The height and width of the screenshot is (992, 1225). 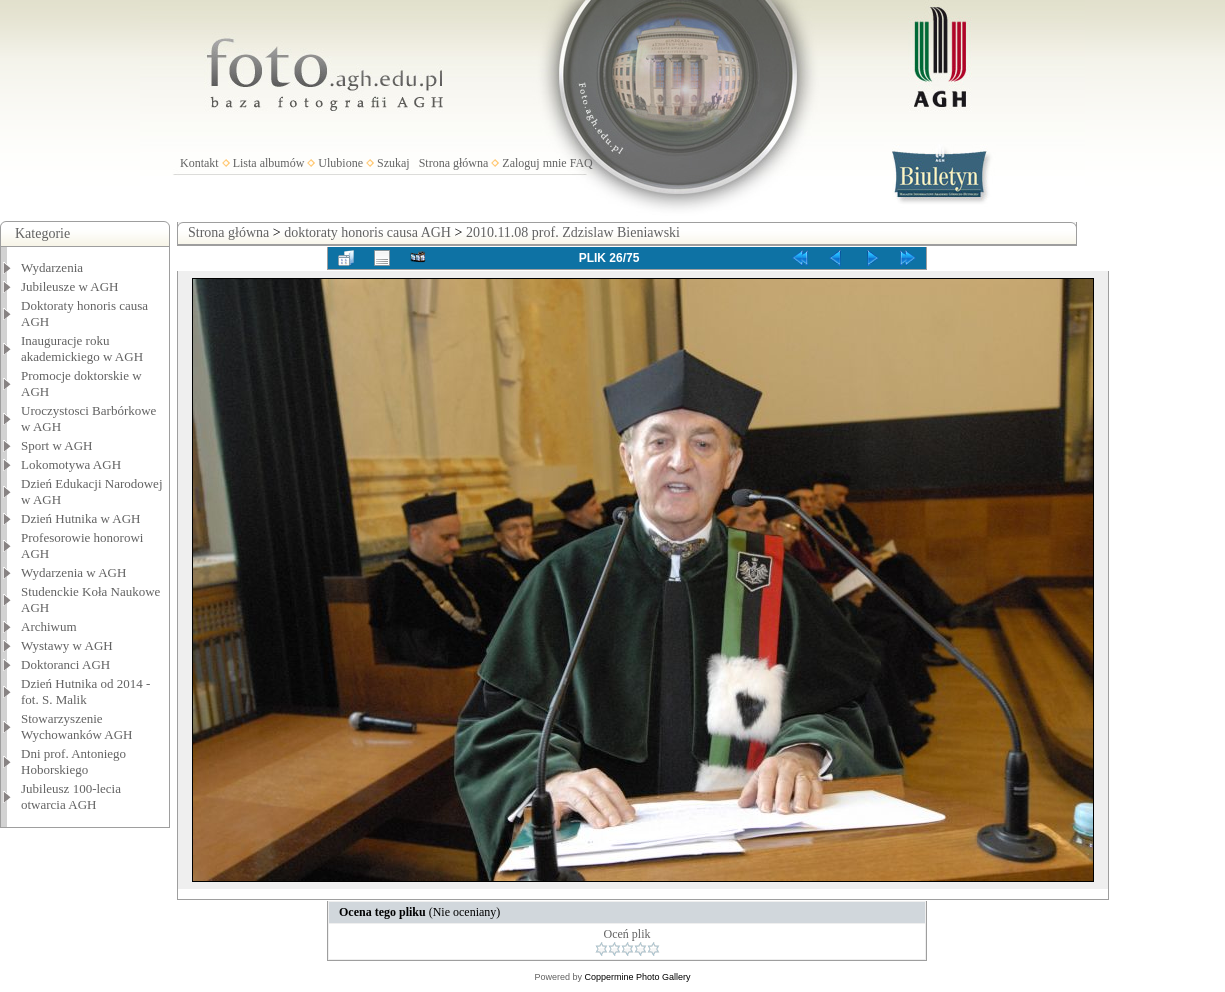 I want to click on Dzień Hutnika od 2014 - fot. S. Malik, so click(x=85, y=691).